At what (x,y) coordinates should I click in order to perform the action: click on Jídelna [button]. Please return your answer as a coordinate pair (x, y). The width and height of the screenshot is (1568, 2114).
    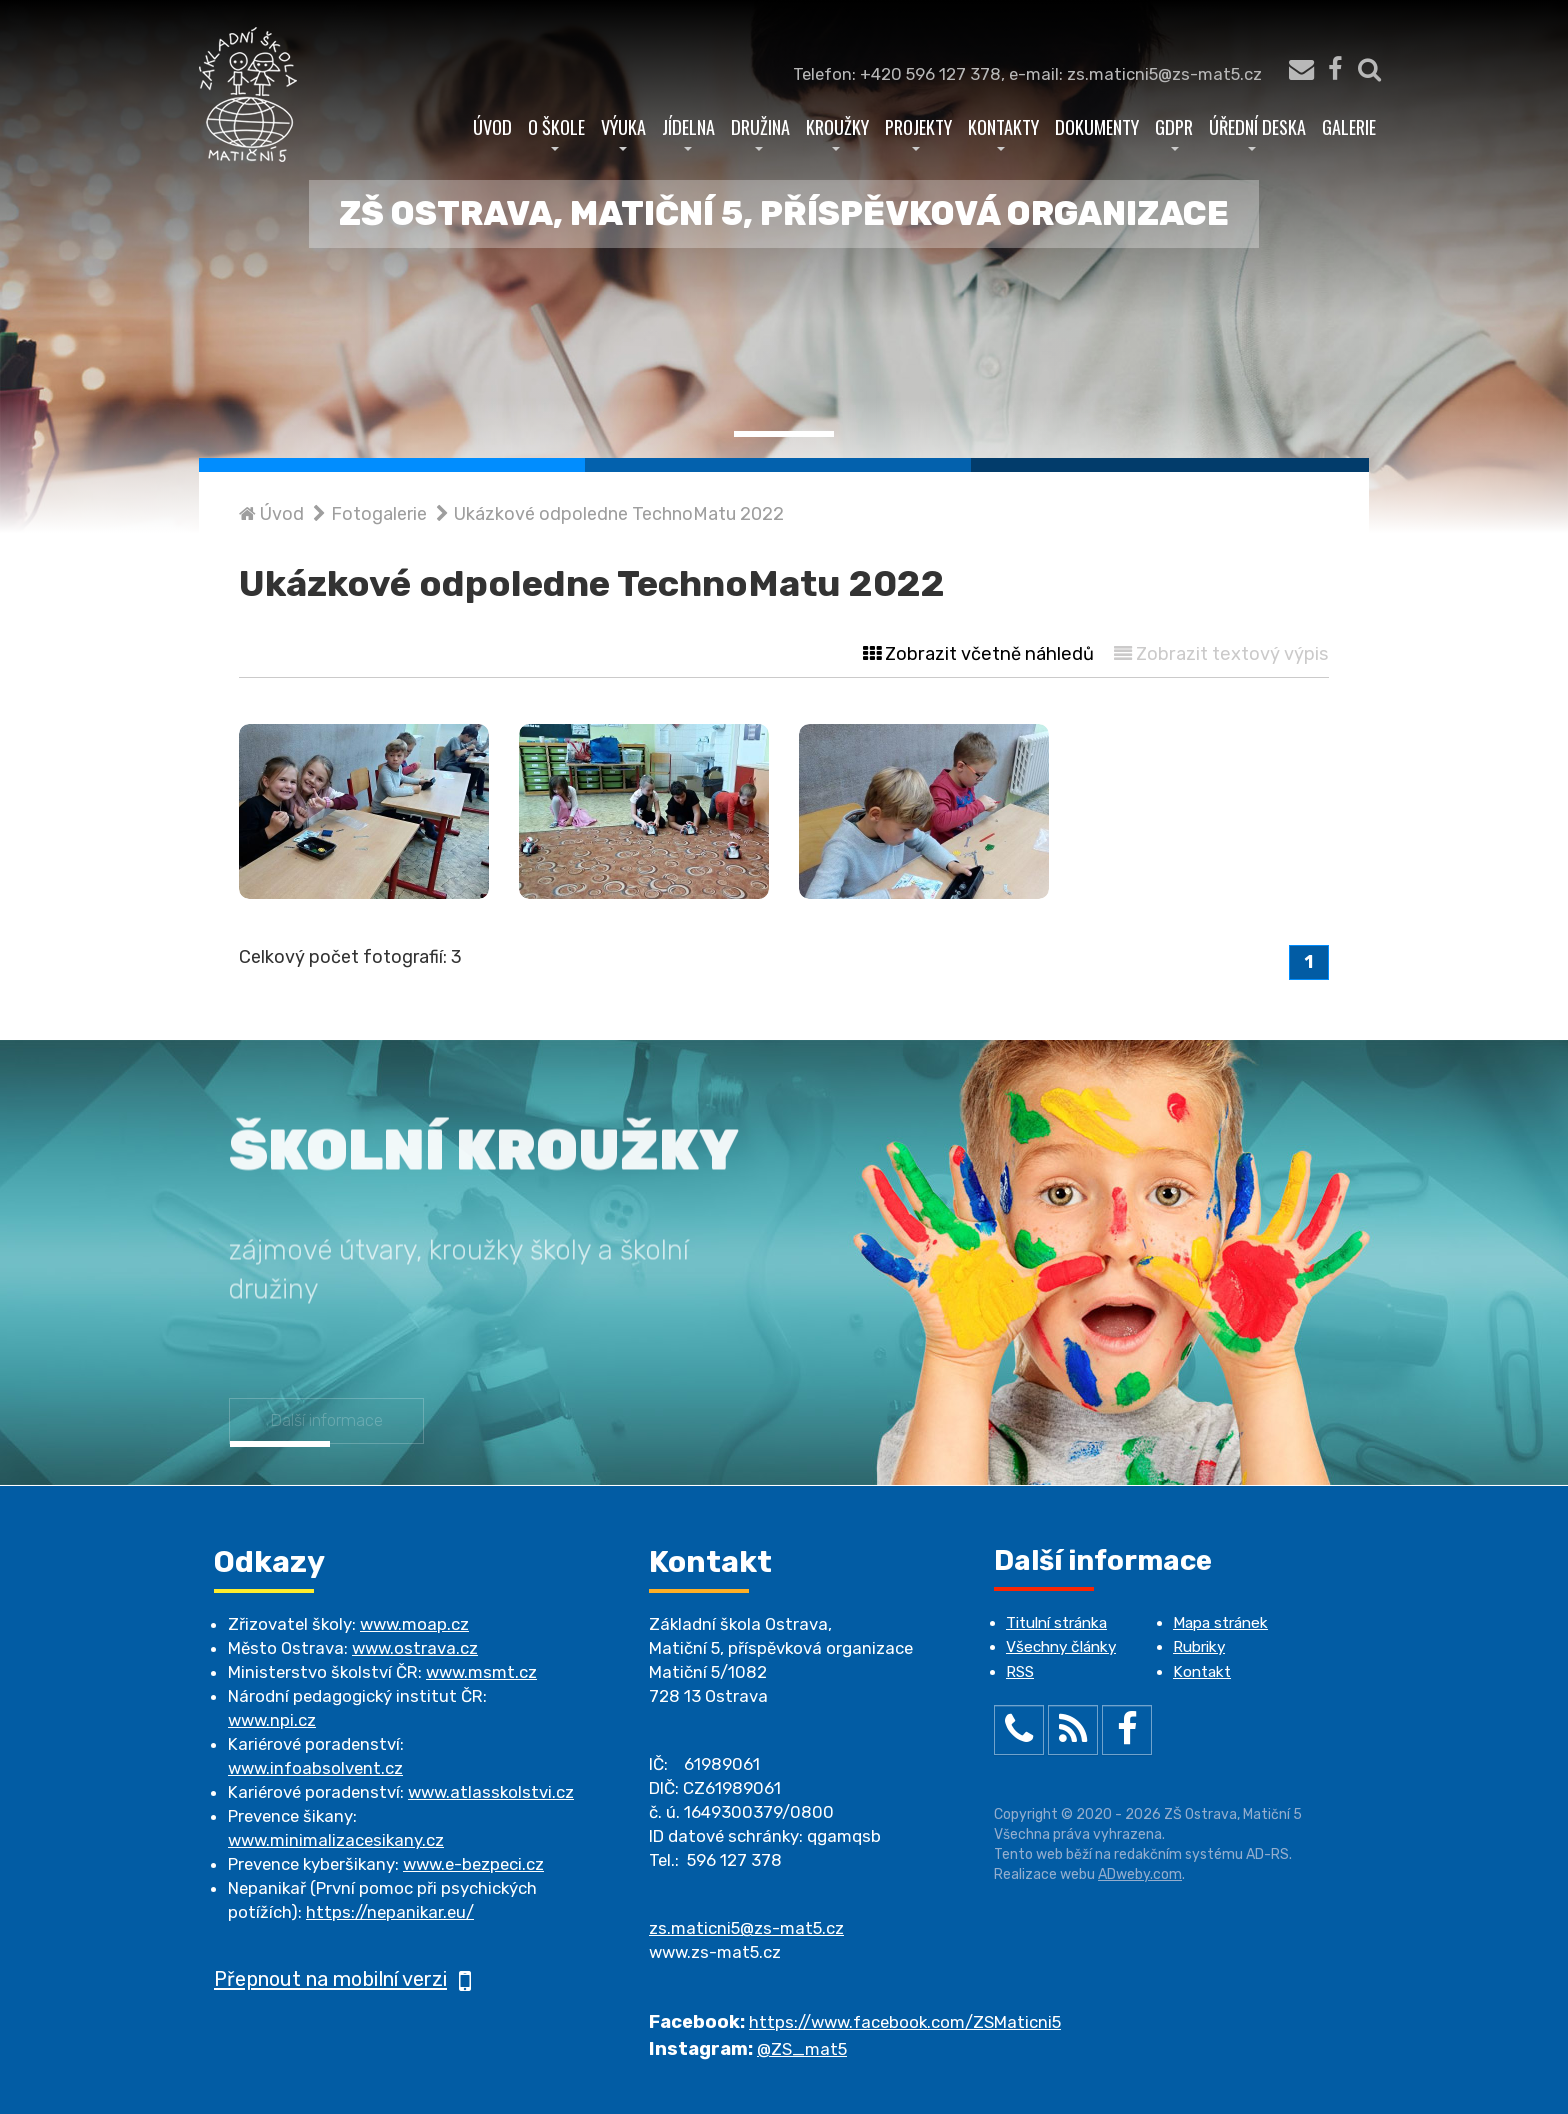
    Looking at the image, I should click on (688, 132).